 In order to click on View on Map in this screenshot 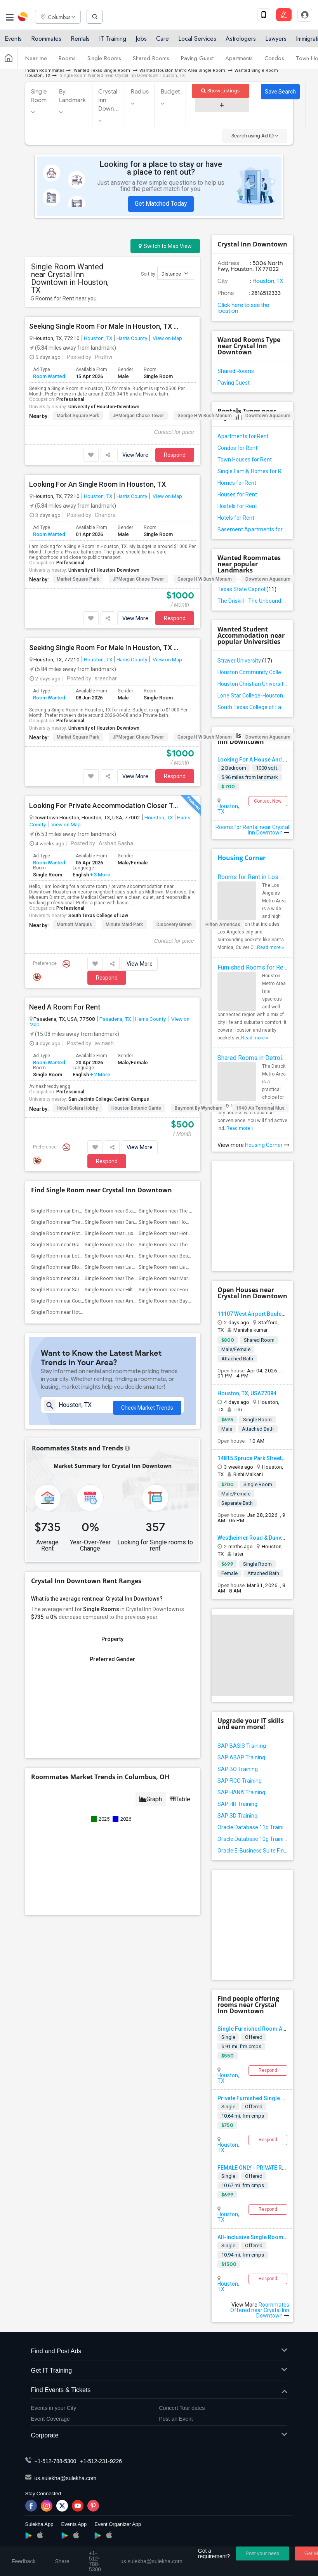, I will do `click(166, 338)`.